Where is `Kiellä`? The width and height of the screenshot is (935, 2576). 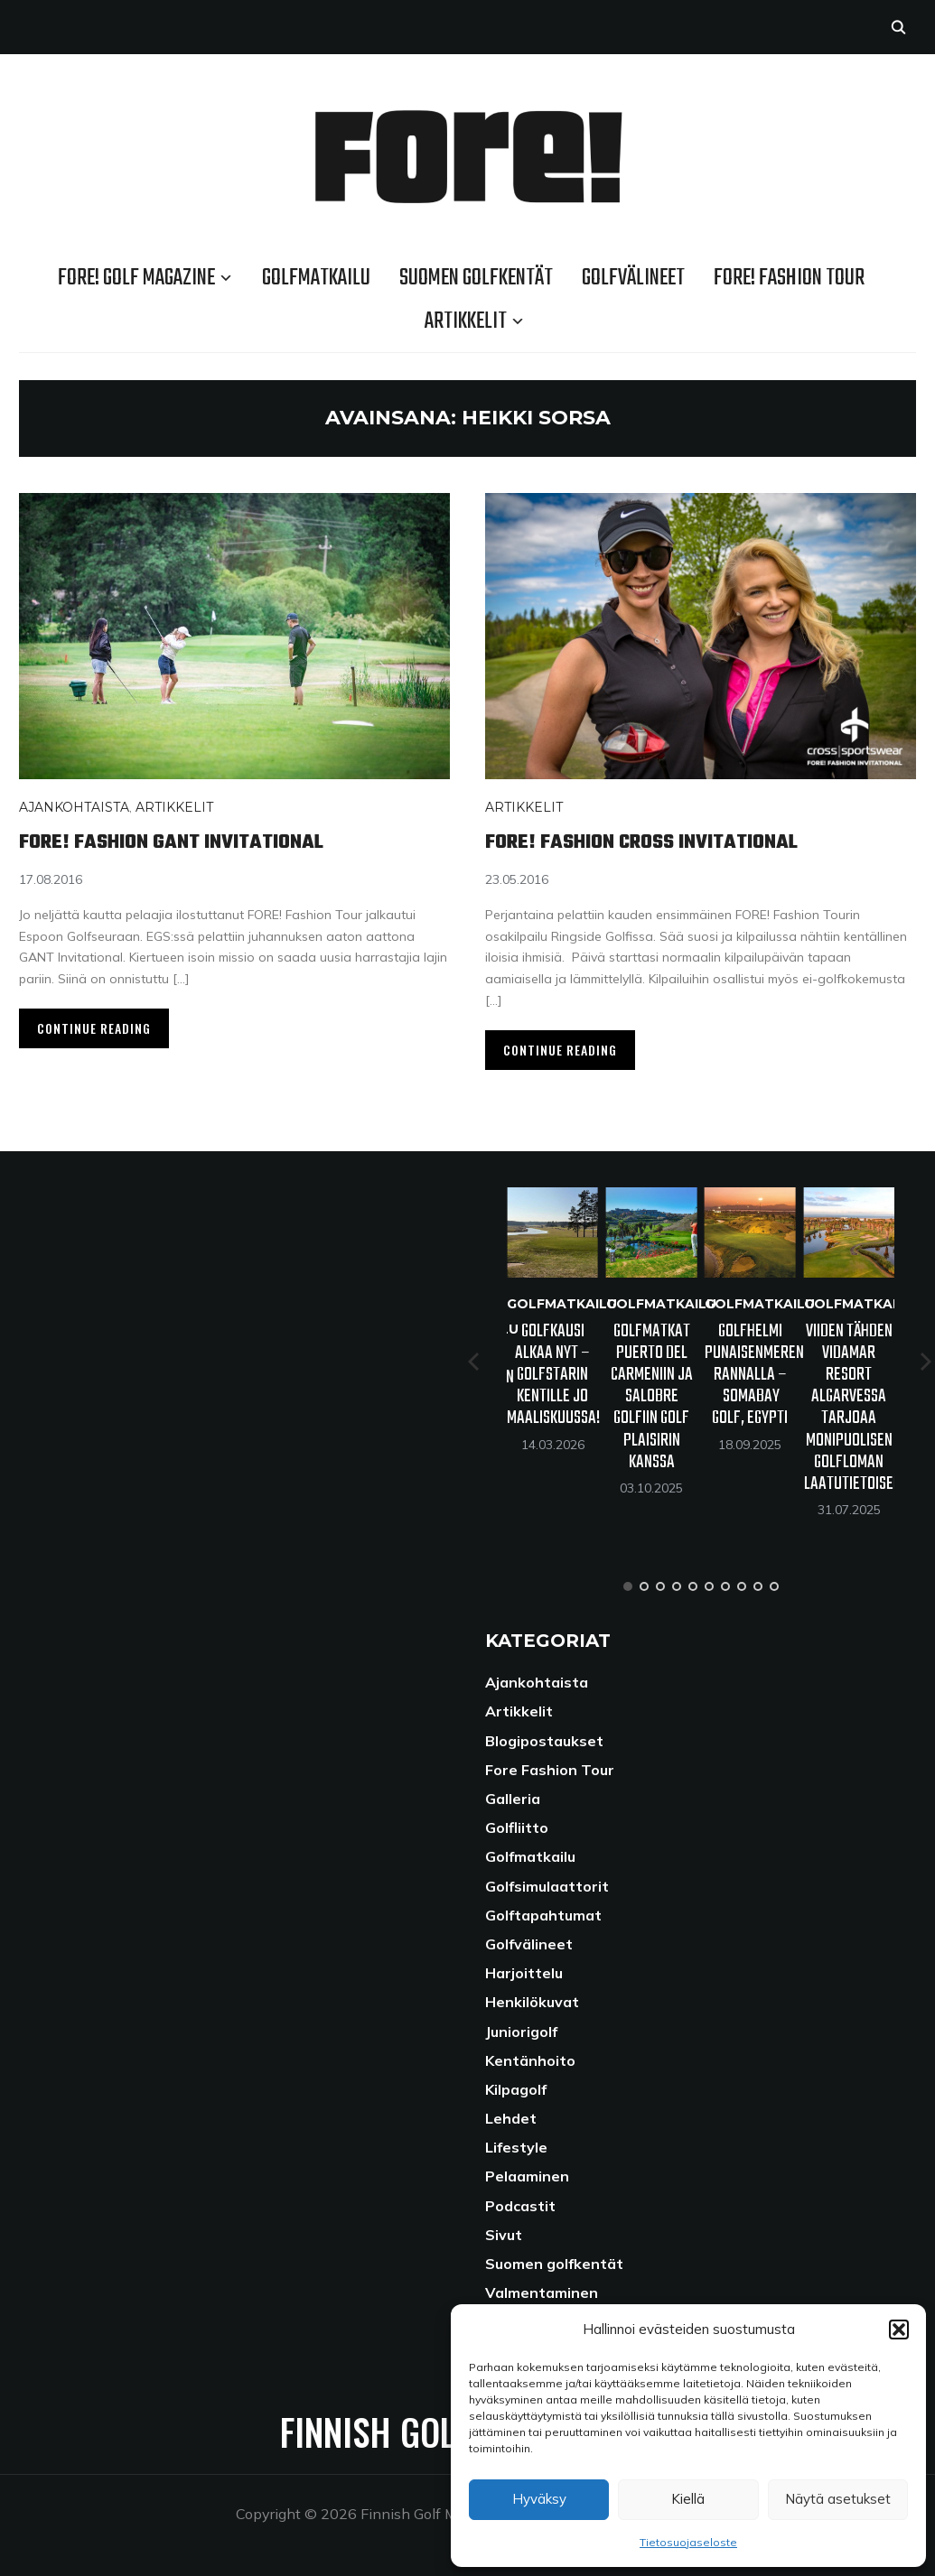 Kiellä is located at coordinates (688, 2498).